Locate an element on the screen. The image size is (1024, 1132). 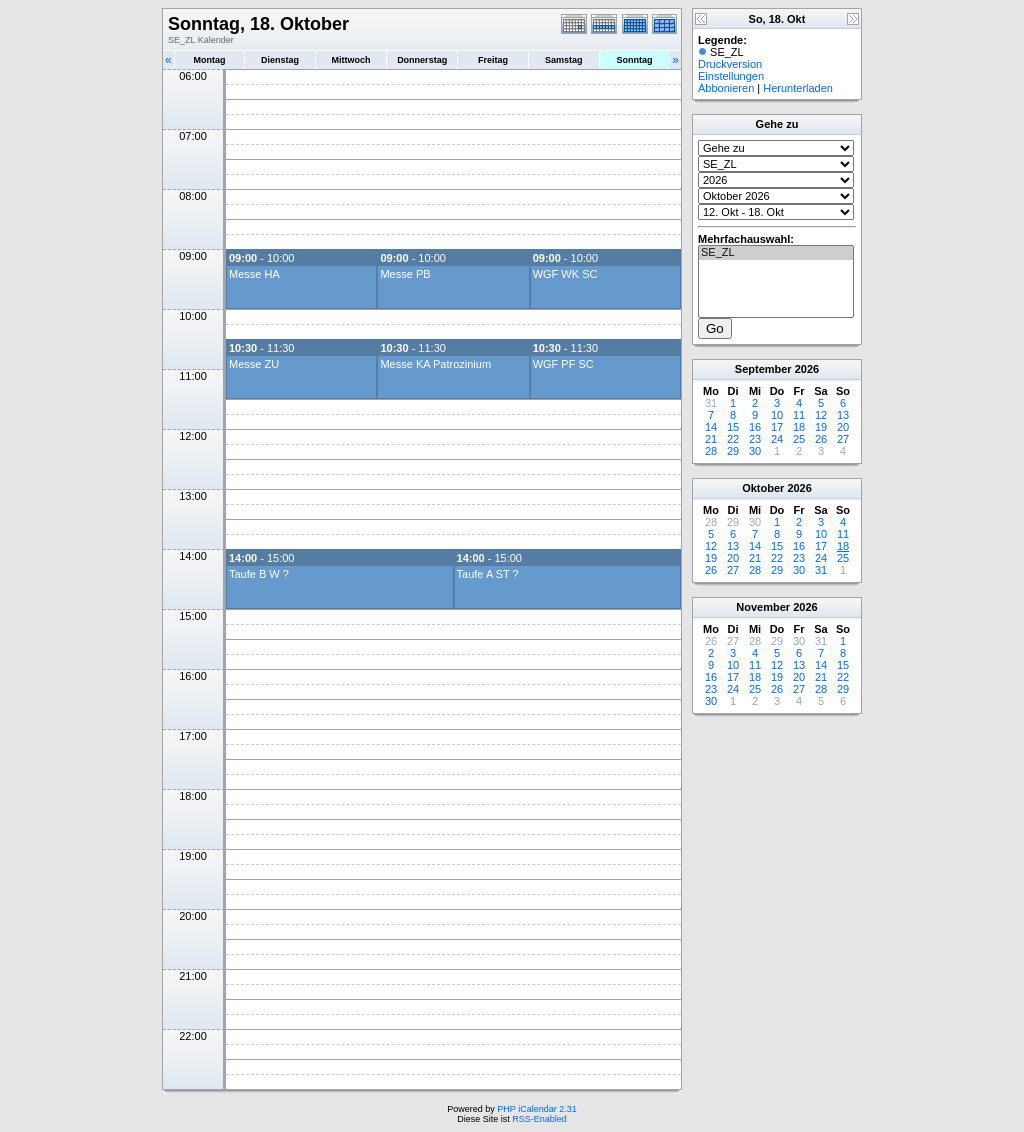
23 is located at coordinates (755, 439).